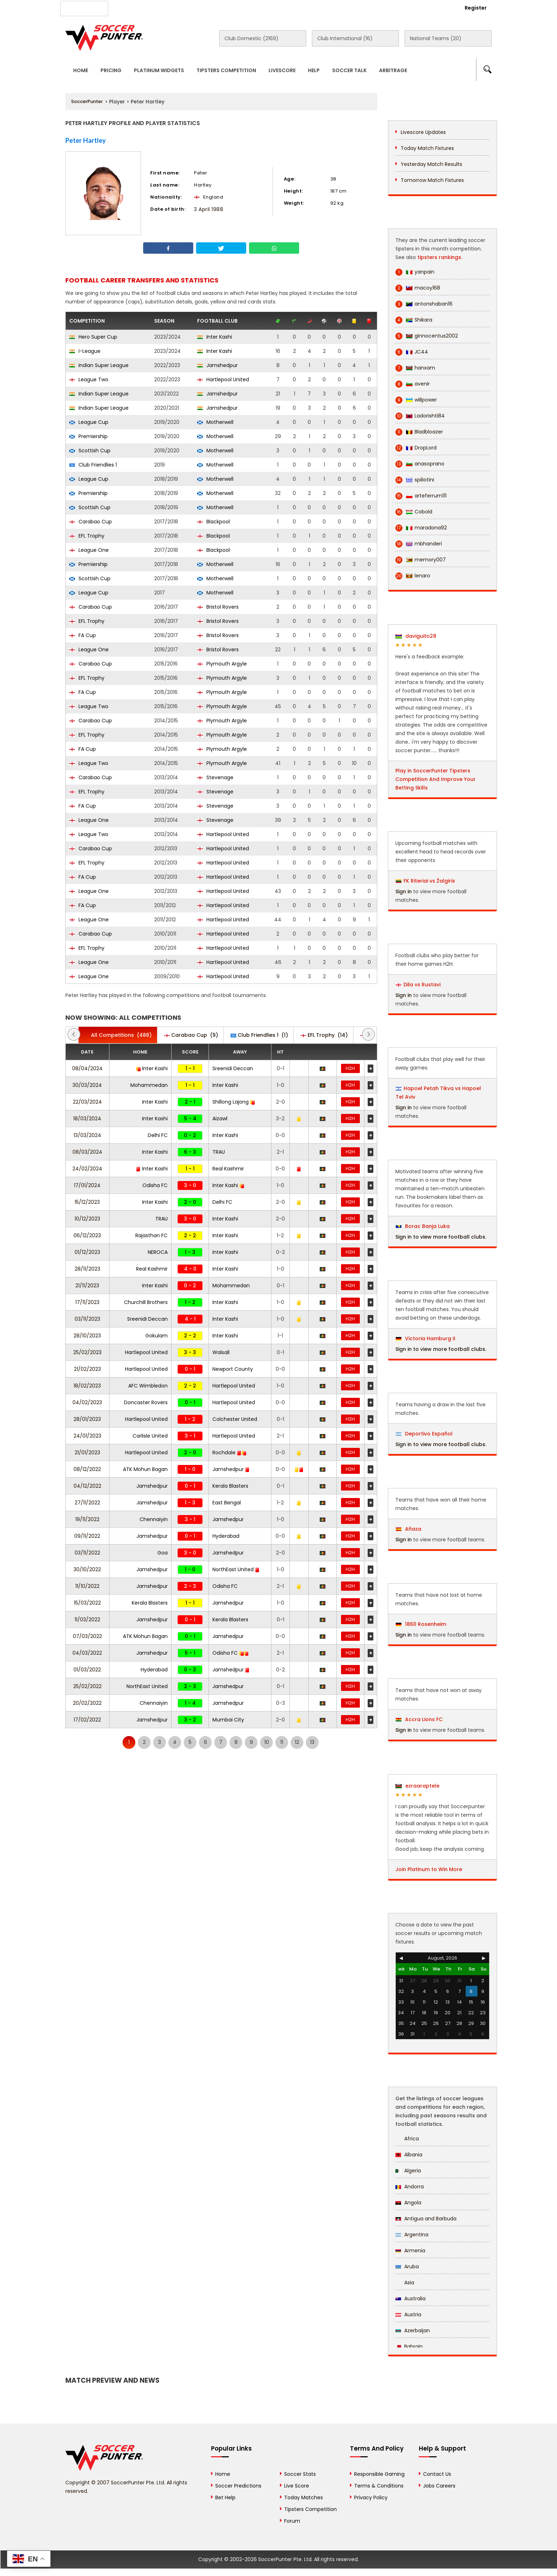 Image resolution: width=557 pixels, height=2576 pixels. Describe the element at coordinates (80, 70) in the screenshot. I see `Home` at that location.